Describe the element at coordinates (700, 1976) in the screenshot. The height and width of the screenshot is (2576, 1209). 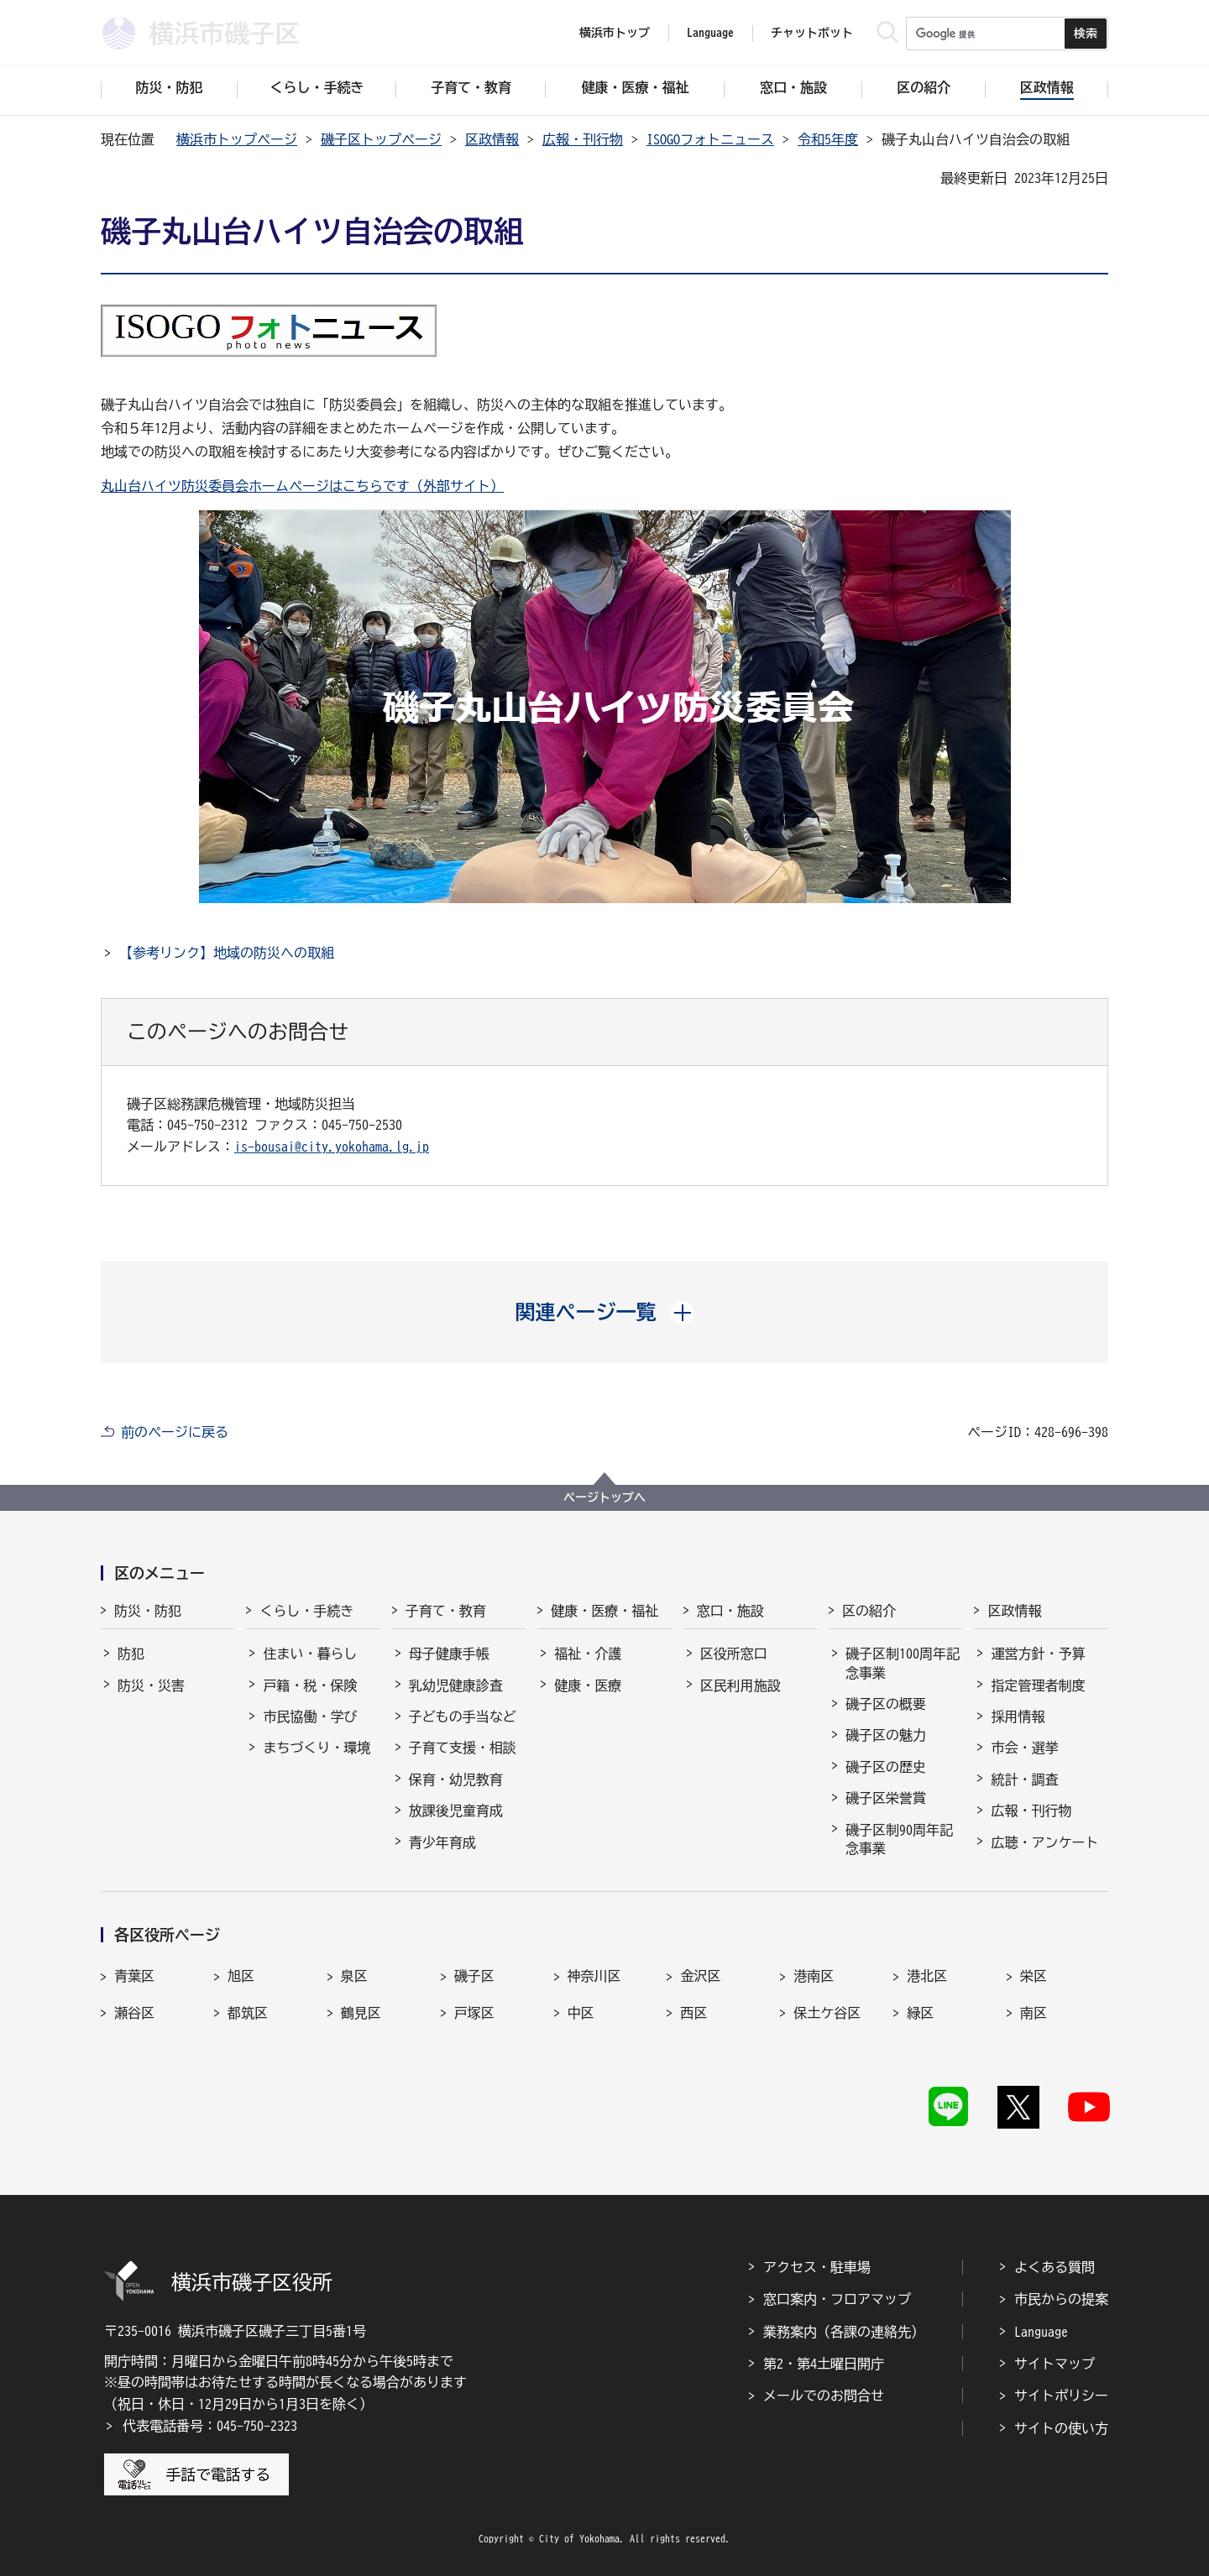
I see `金沢区` at that location.